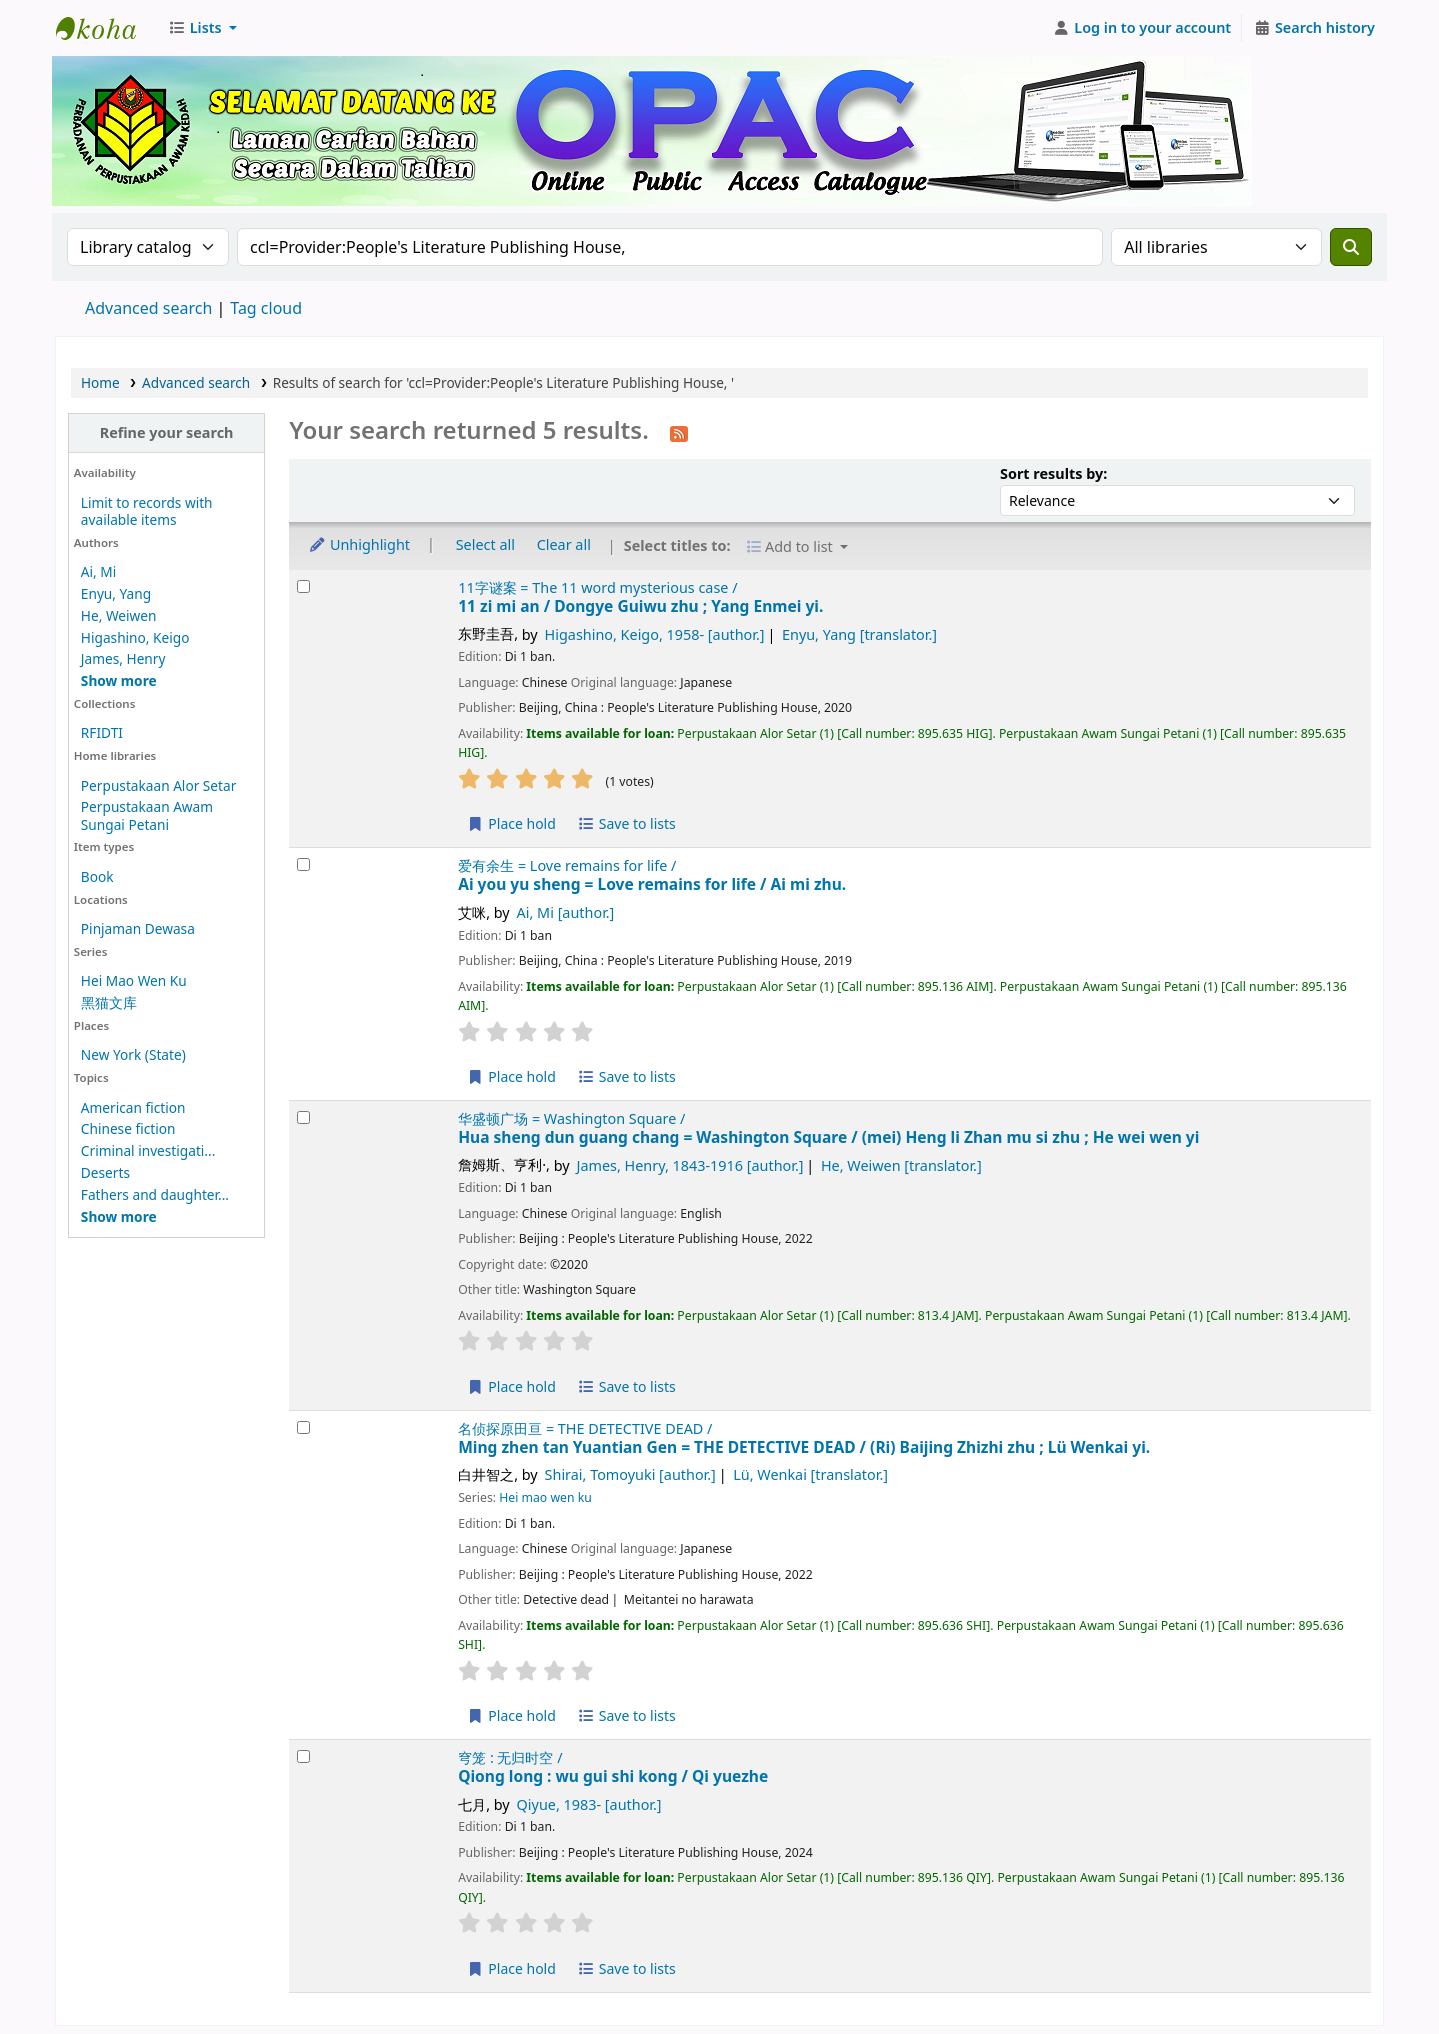 The image size is (1439, 2034). Describe the element at coordinates (511, 1715) in the screenshot. I see `Place hold [Place hold on Ming zhen tan Yuantian Gen = THE DETECTIVE DEAD /]` at that location.